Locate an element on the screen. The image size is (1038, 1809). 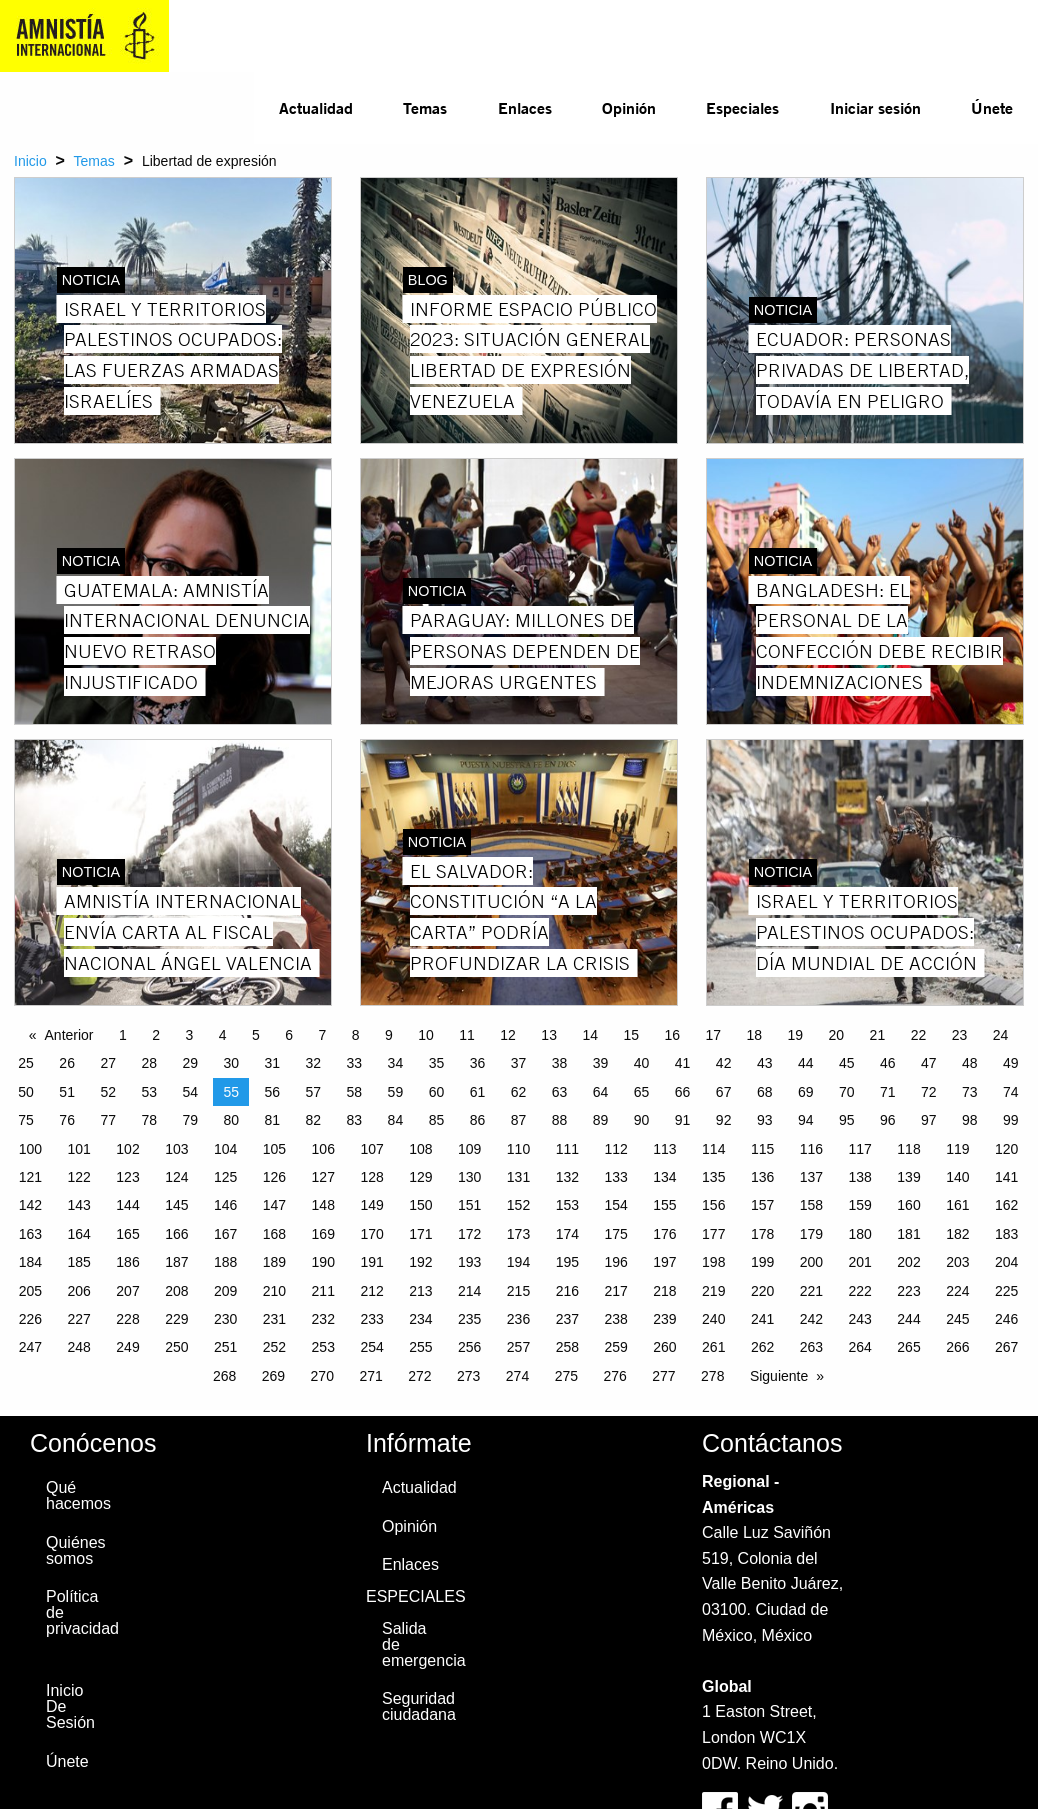
Opinión is located at coordinates (629, 107).